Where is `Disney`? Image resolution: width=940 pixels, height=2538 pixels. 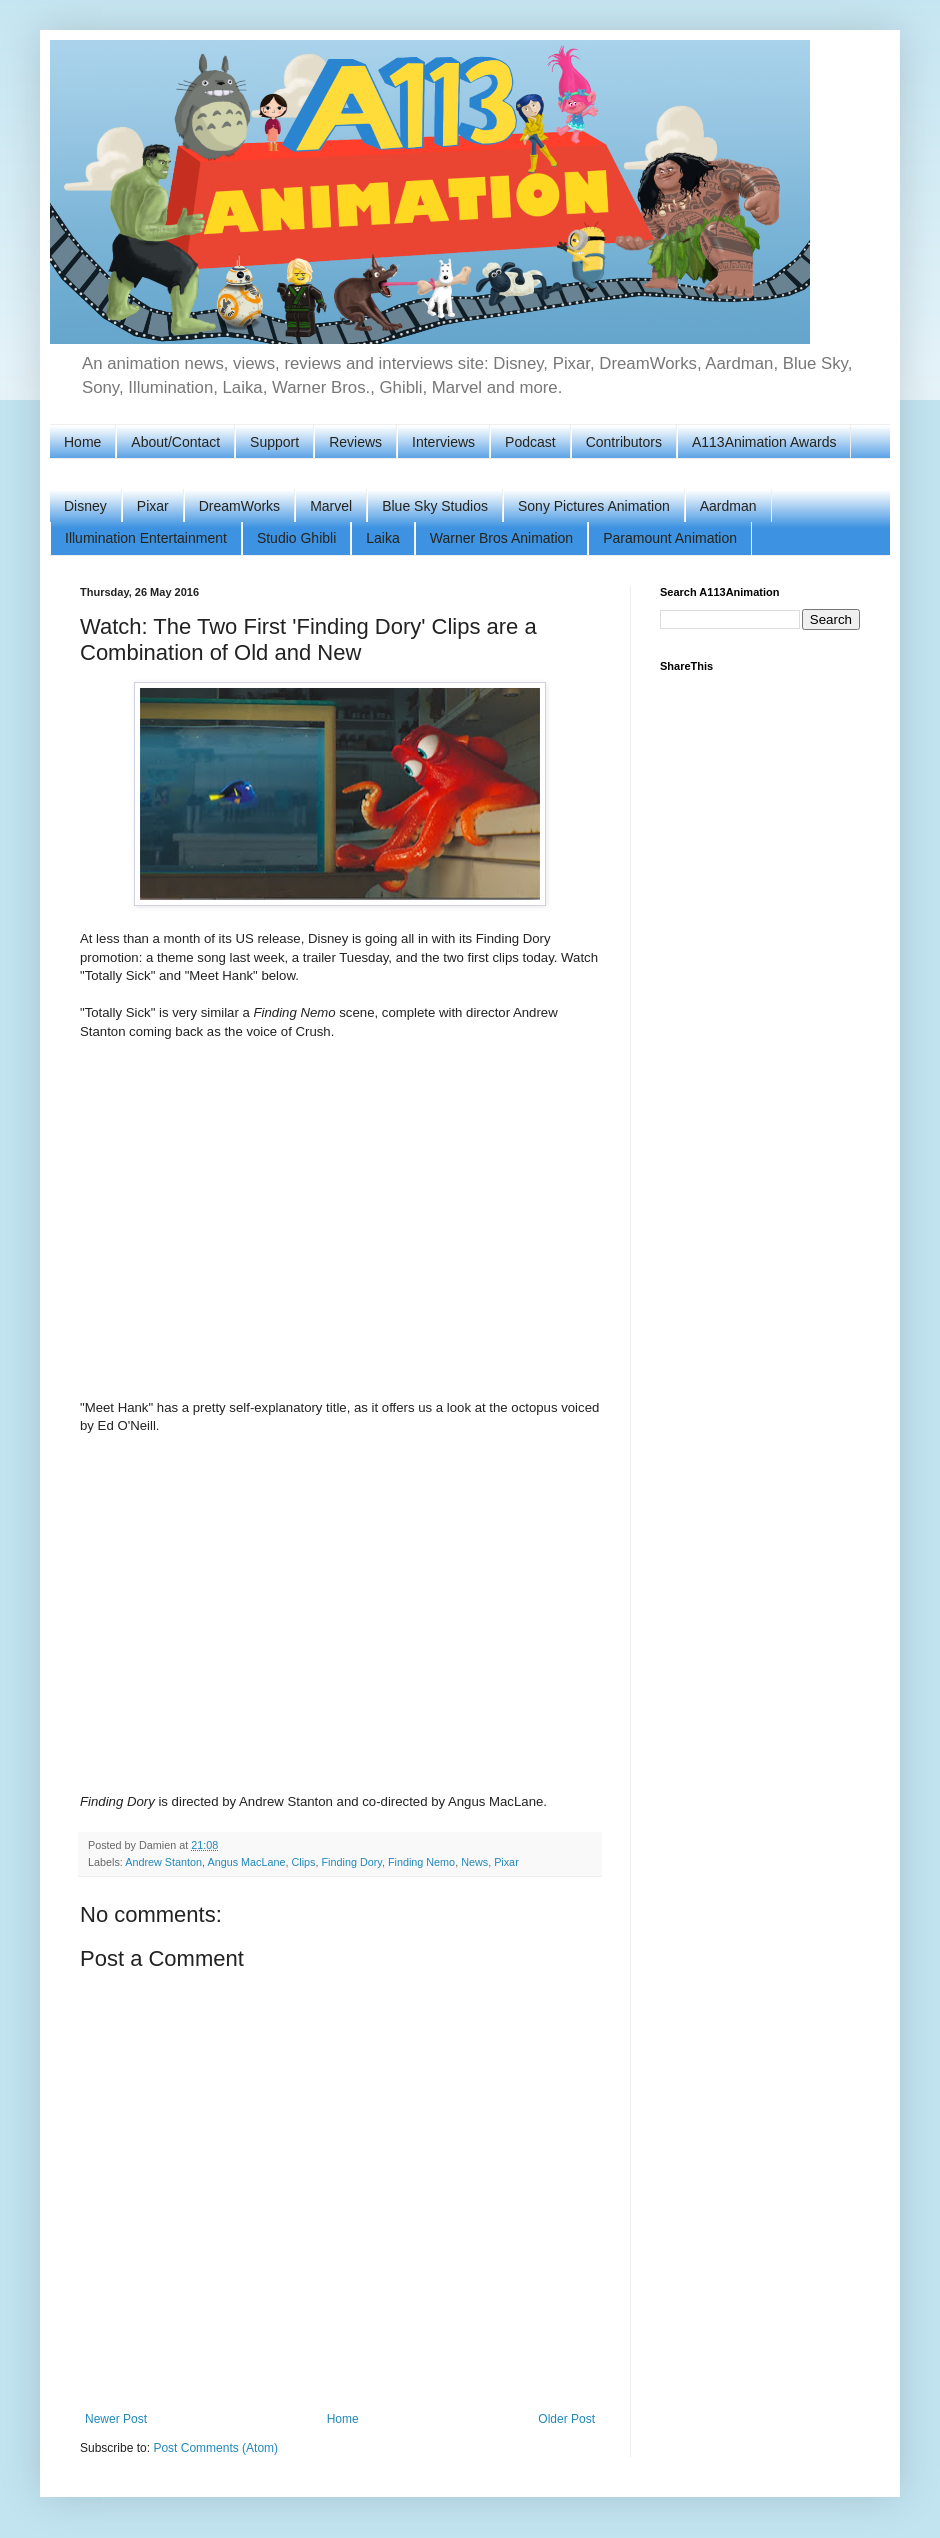 Disney is located at coordinates (85, 506).